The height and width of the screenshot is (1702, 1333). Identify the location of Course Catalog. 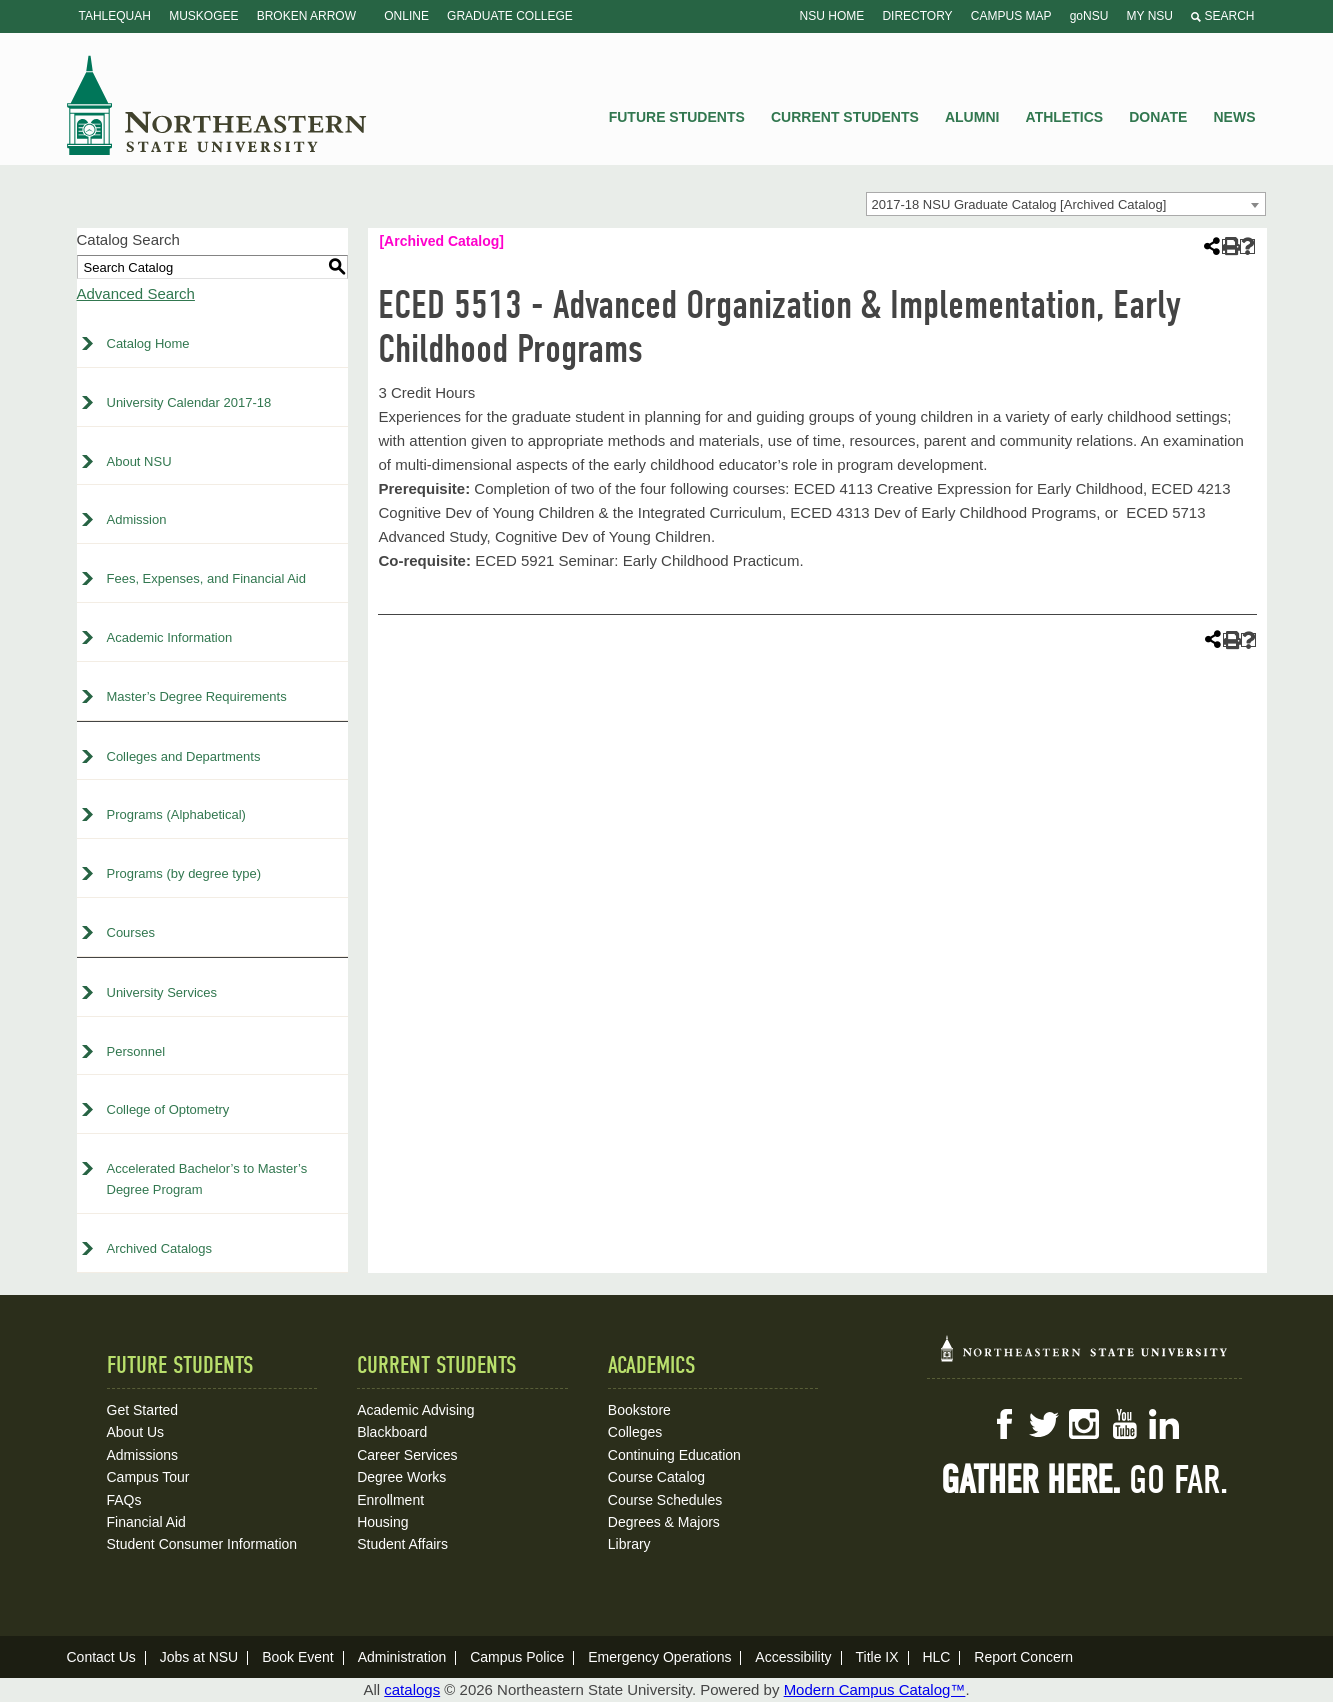
(656, 1477).